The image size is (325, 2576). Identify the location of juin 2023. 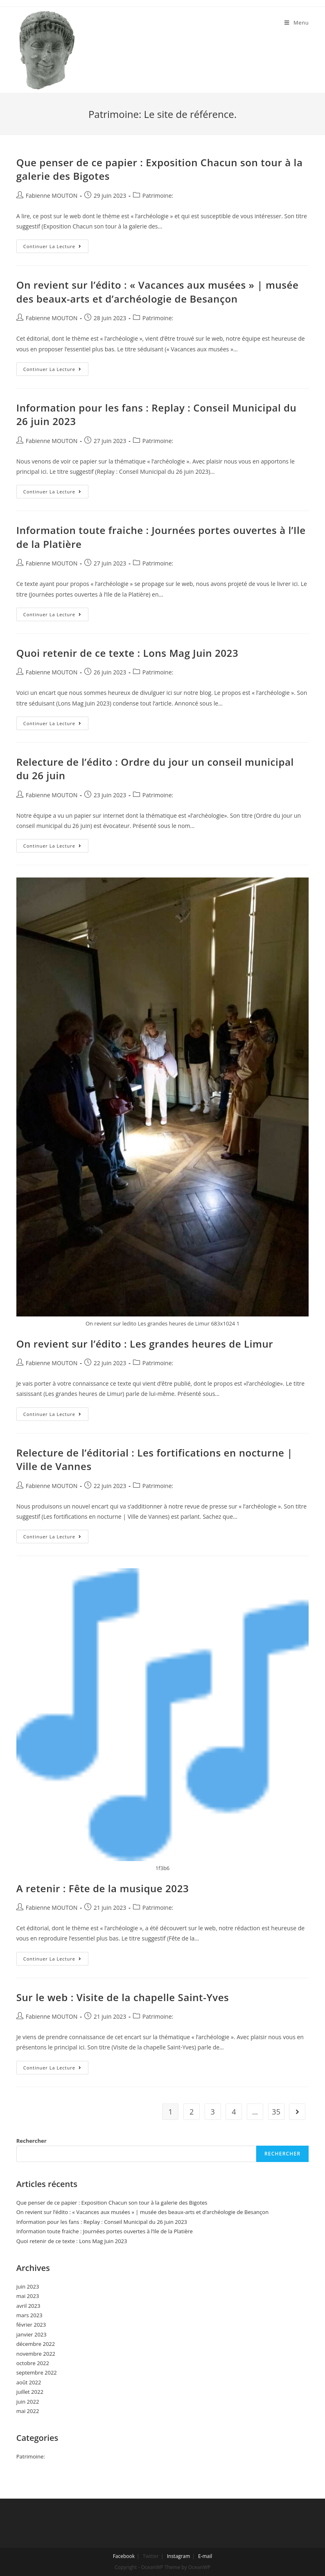
(27, 2286).